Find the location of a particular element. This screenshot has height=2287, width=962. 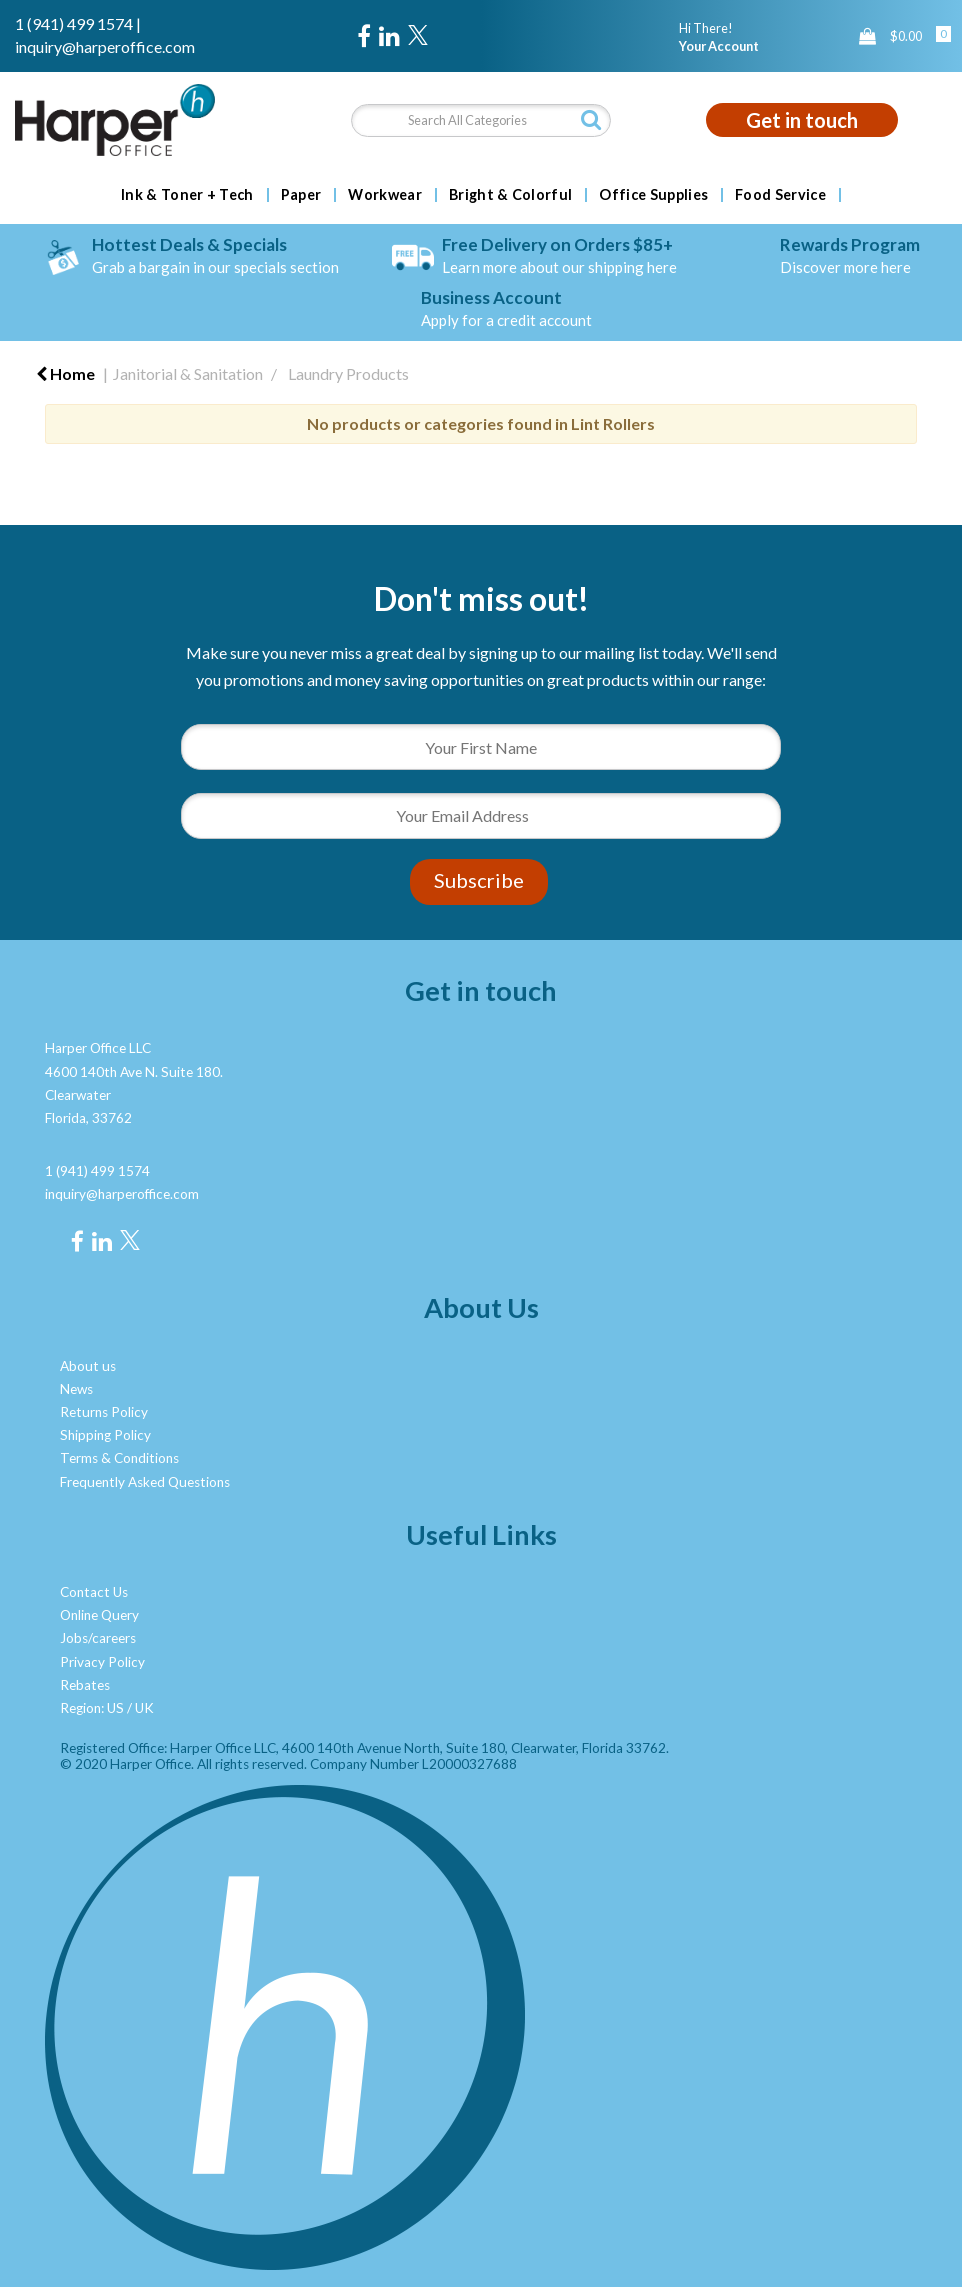

Bright & Colorful is located at coordinates (510, 195).